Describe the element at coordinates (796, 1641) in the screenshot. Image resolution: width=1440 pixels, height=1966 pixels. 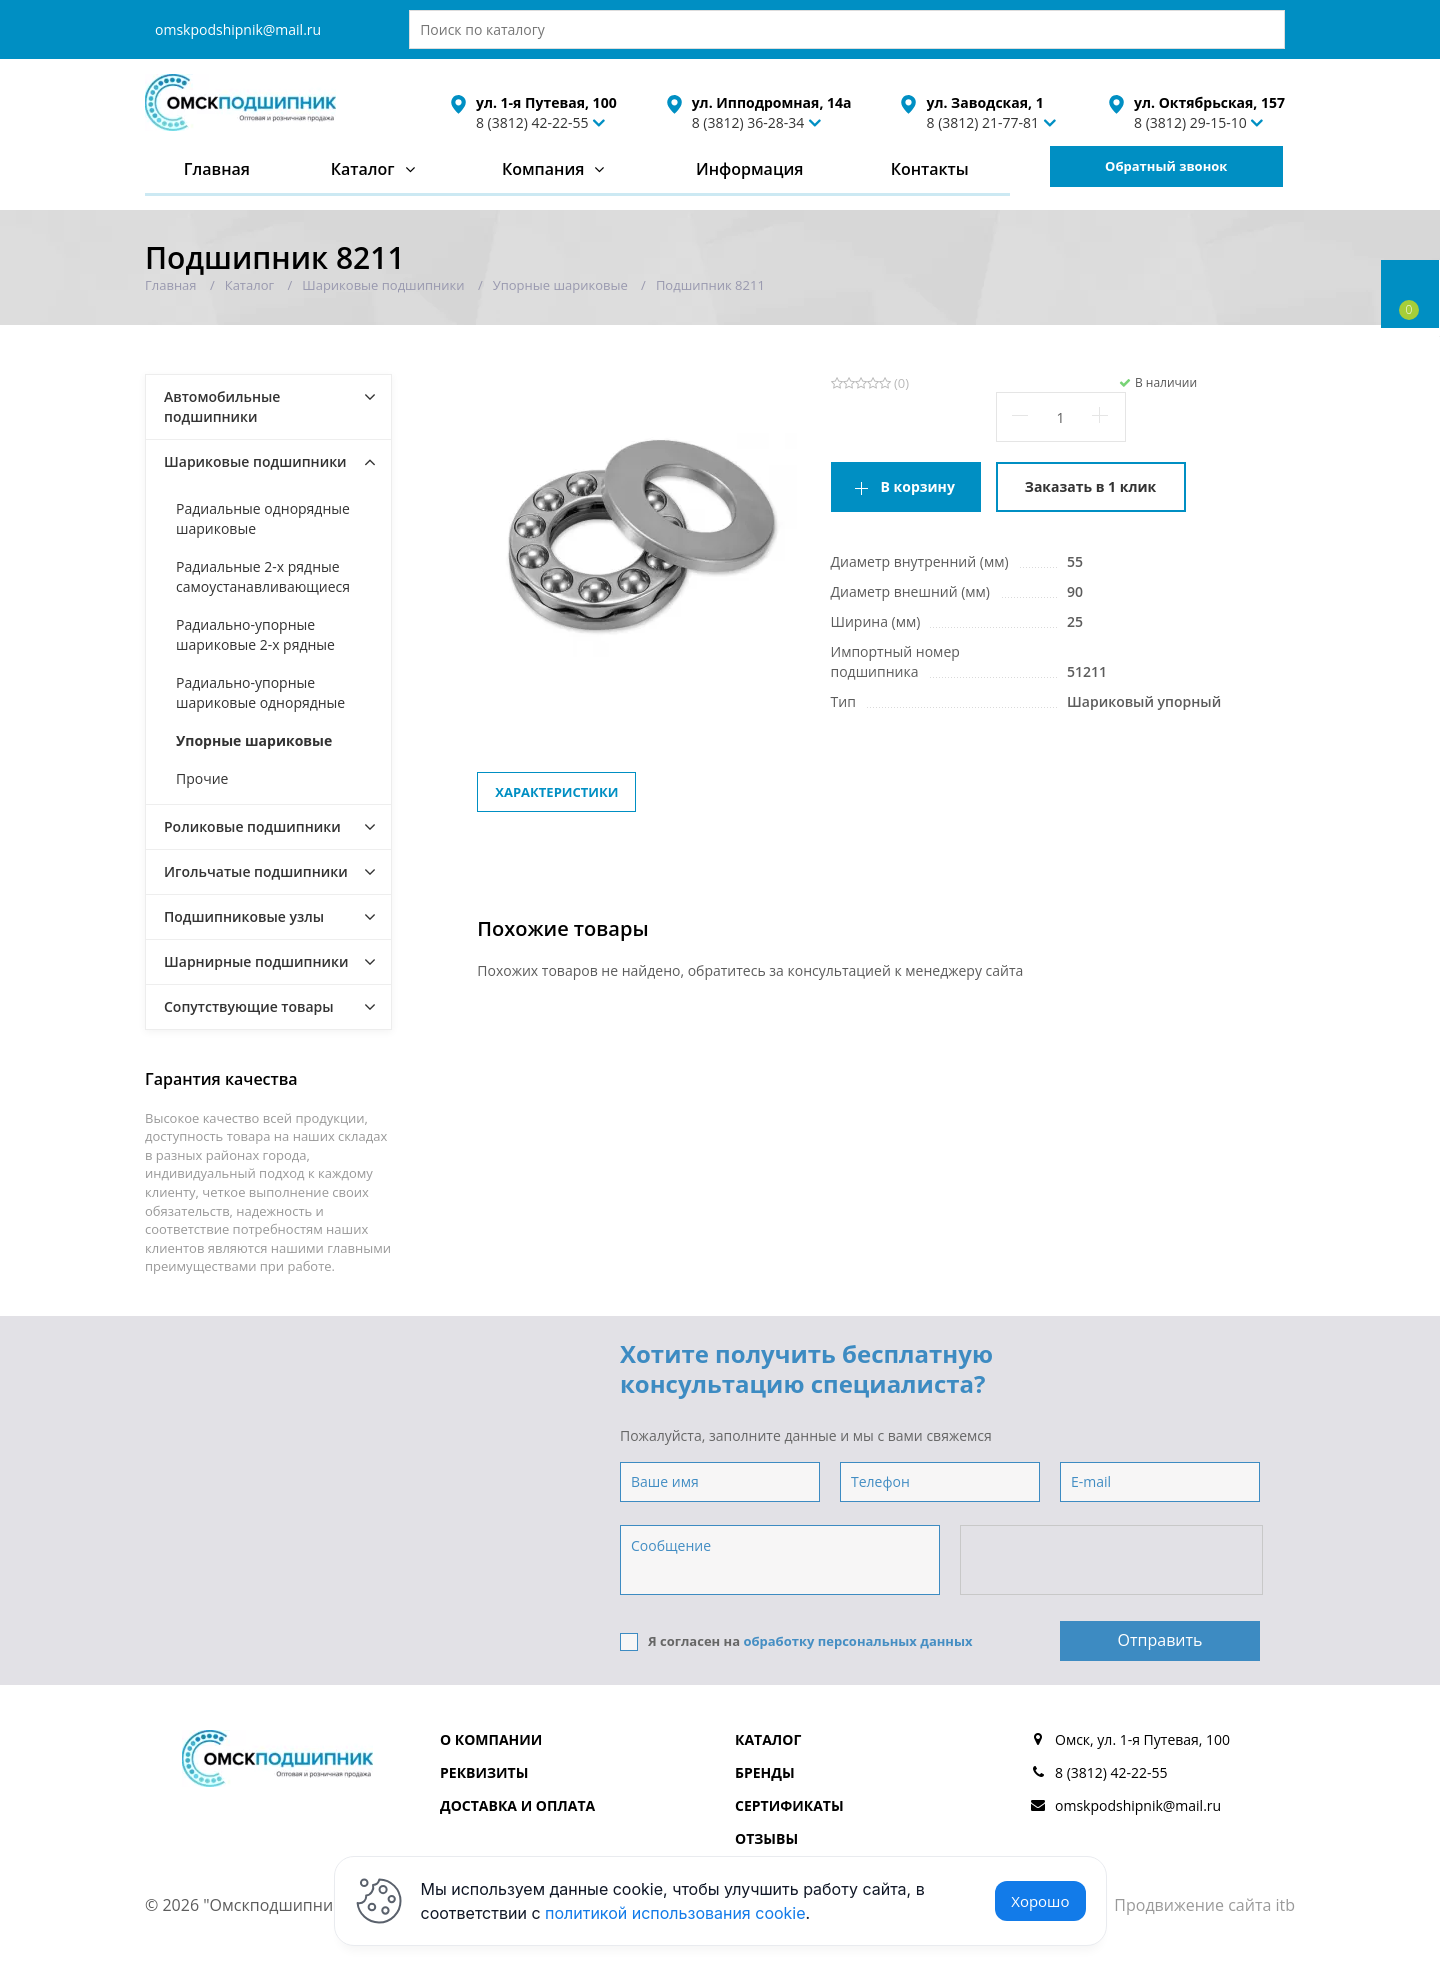
I see `Я согласен на` at that location.